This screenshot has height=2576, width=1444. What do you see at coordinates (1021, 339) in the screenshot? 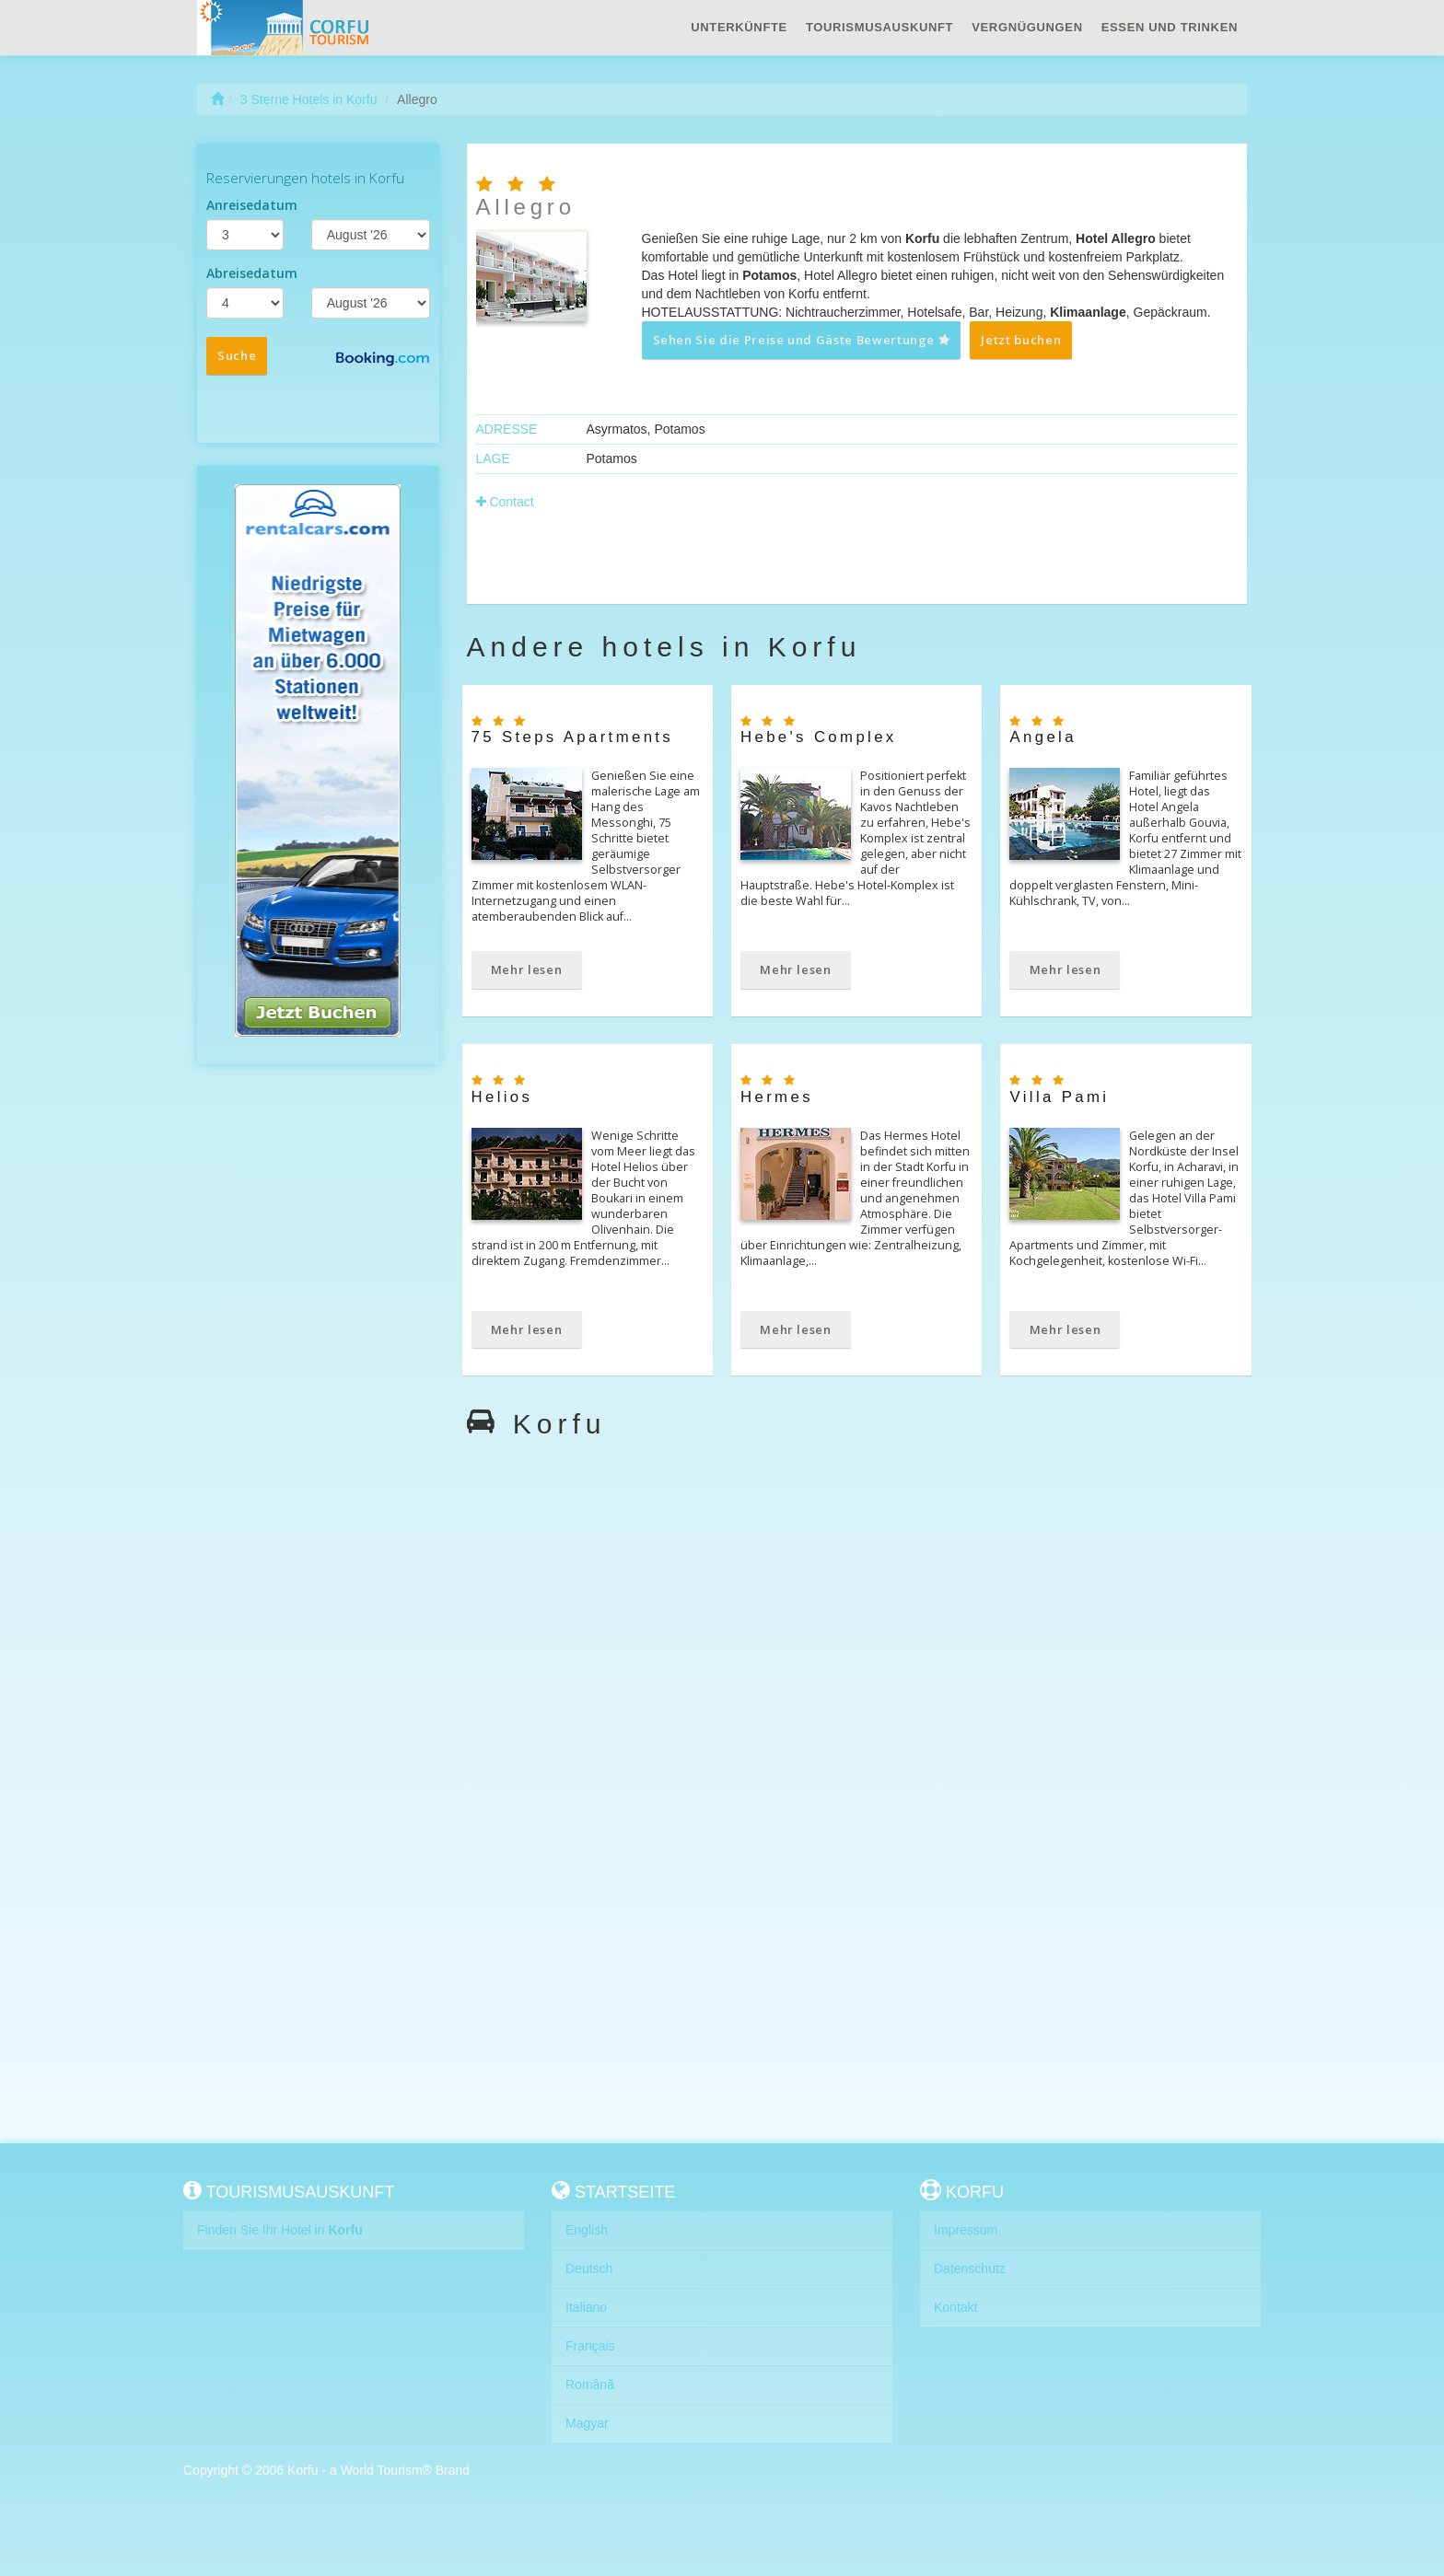
I see `Jetzt buchen` at bounding box center [1021, 339].